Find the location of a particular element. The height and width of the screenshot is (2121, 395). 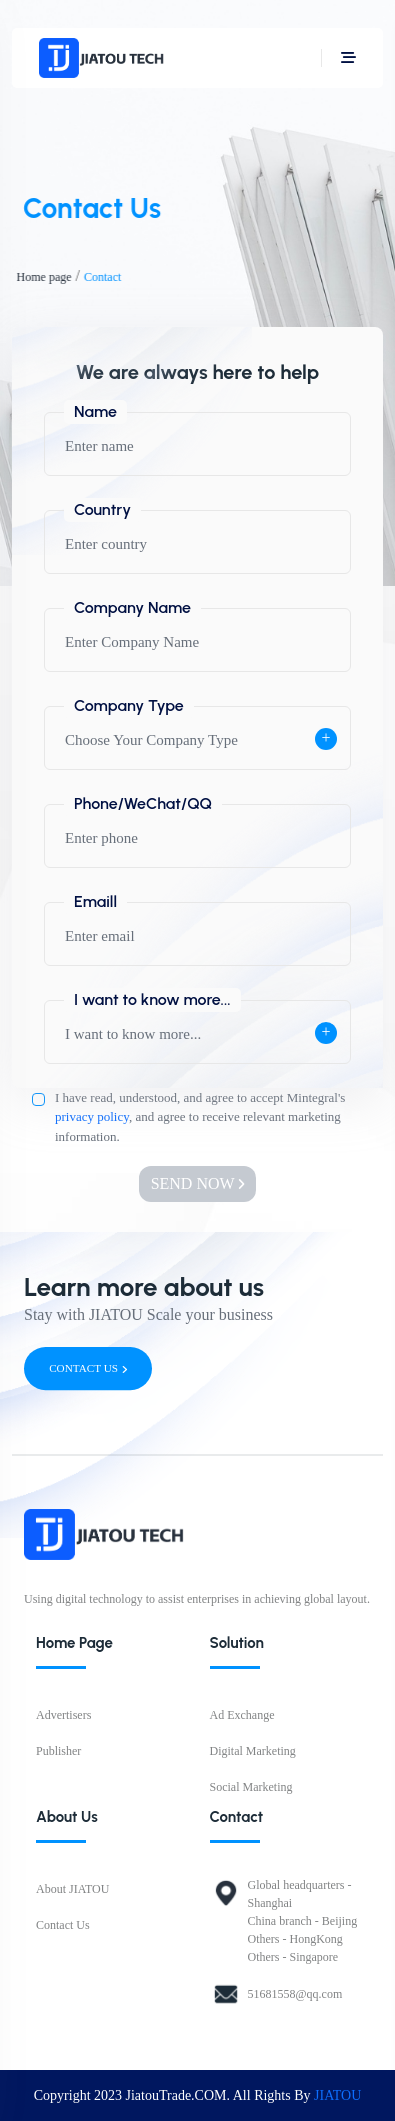

Digital Marketing is located at coordinates (253, 1751).